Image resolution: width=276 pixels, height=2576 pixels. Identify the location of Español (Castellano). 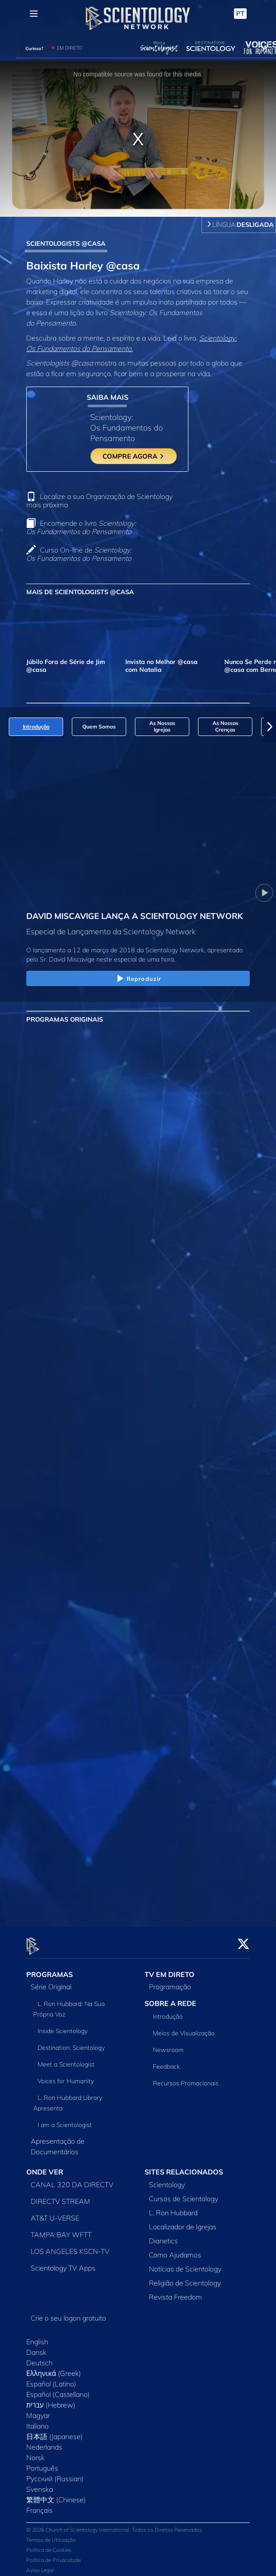
(58, 2389).